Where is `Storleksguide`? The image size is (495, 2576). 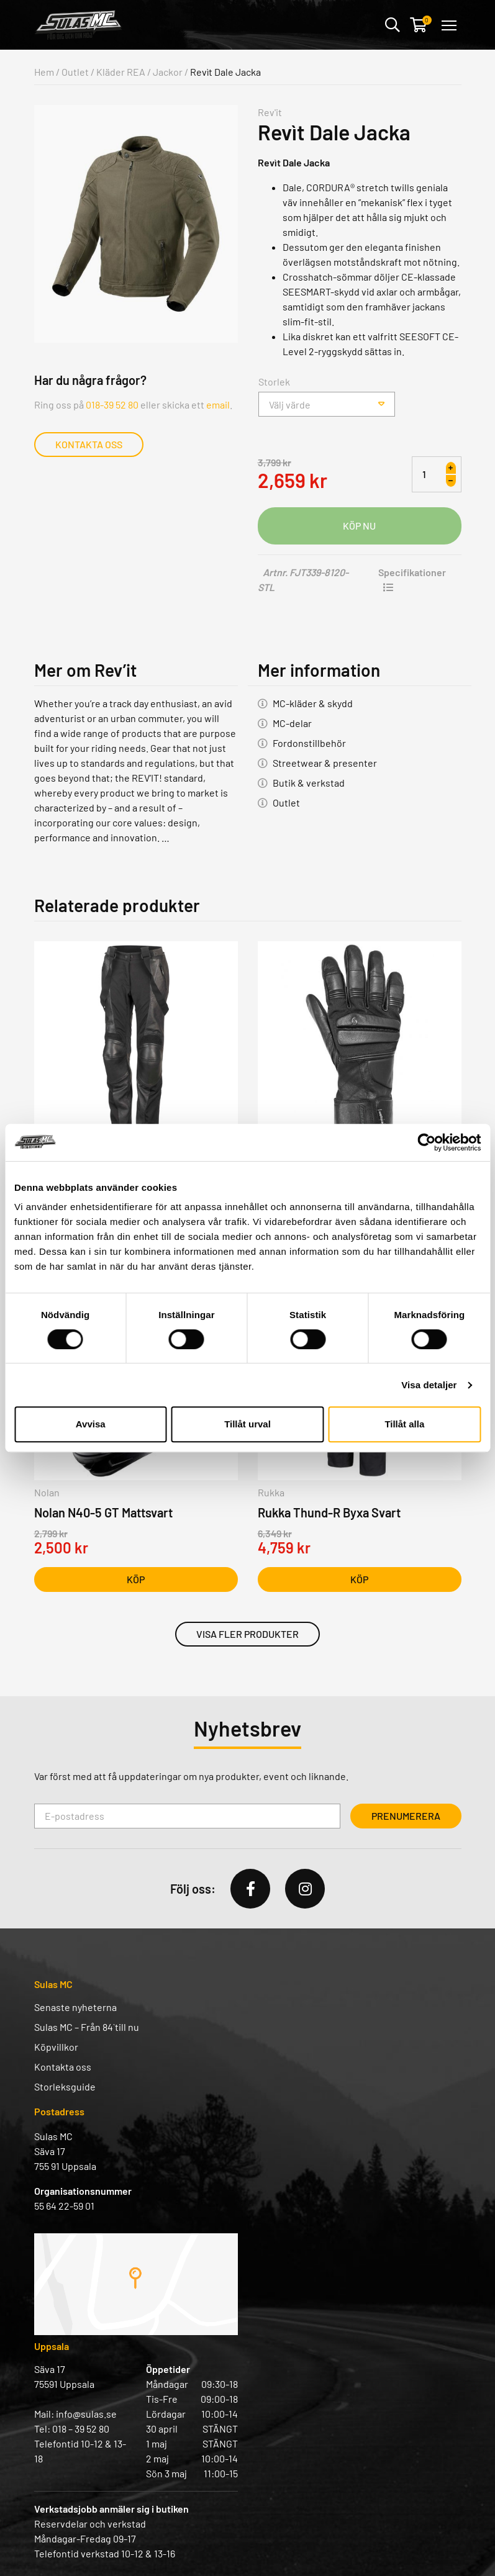 Storleksguide is located at coordinates (65, 2086).